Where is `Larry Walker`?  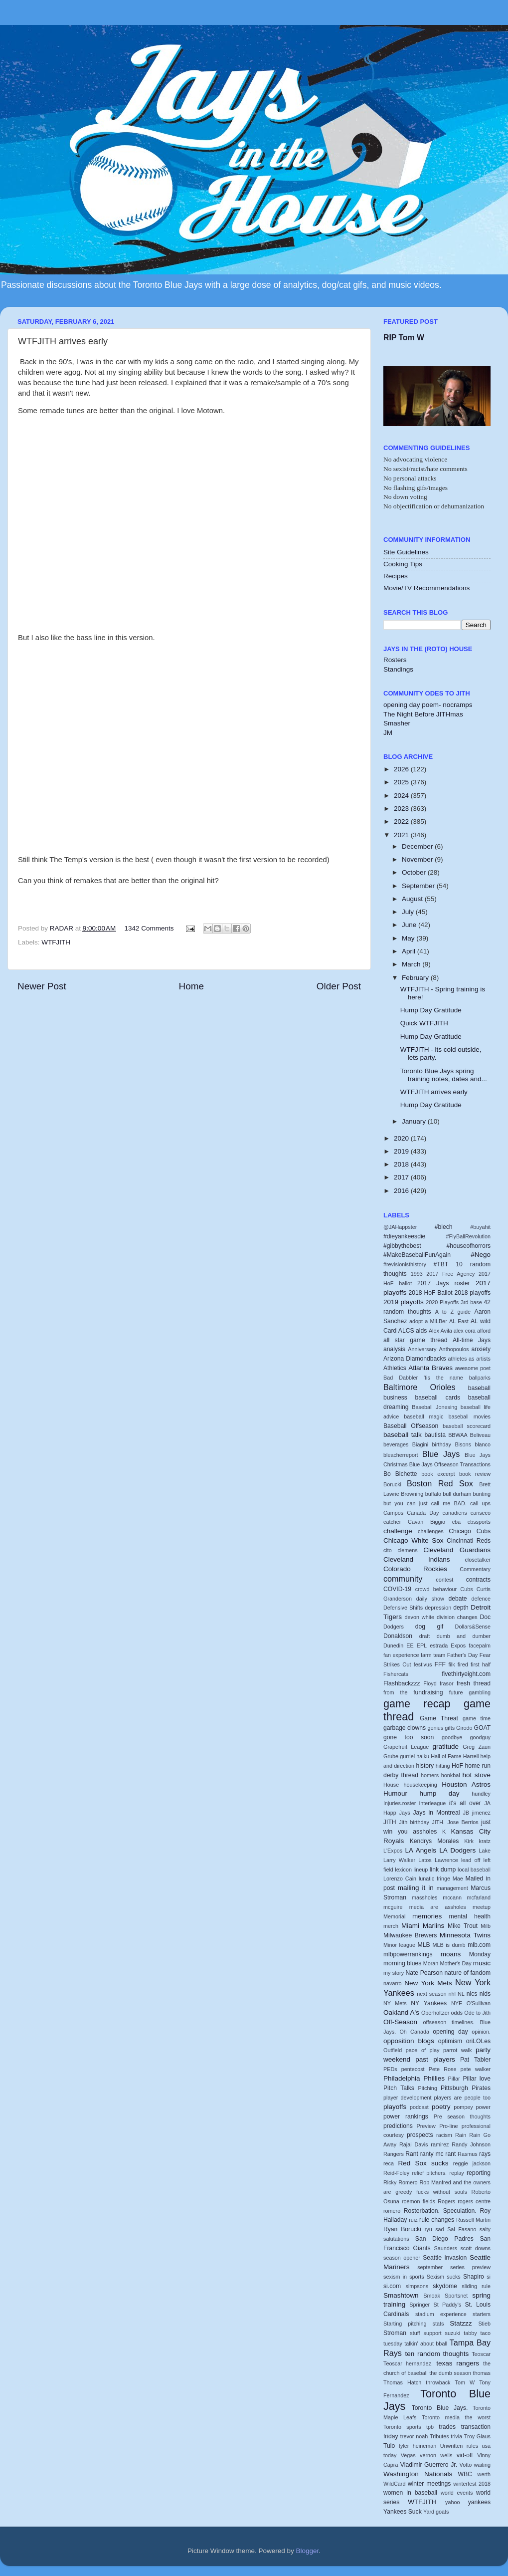 Larry Walker is located at coordinates (399, 1860).